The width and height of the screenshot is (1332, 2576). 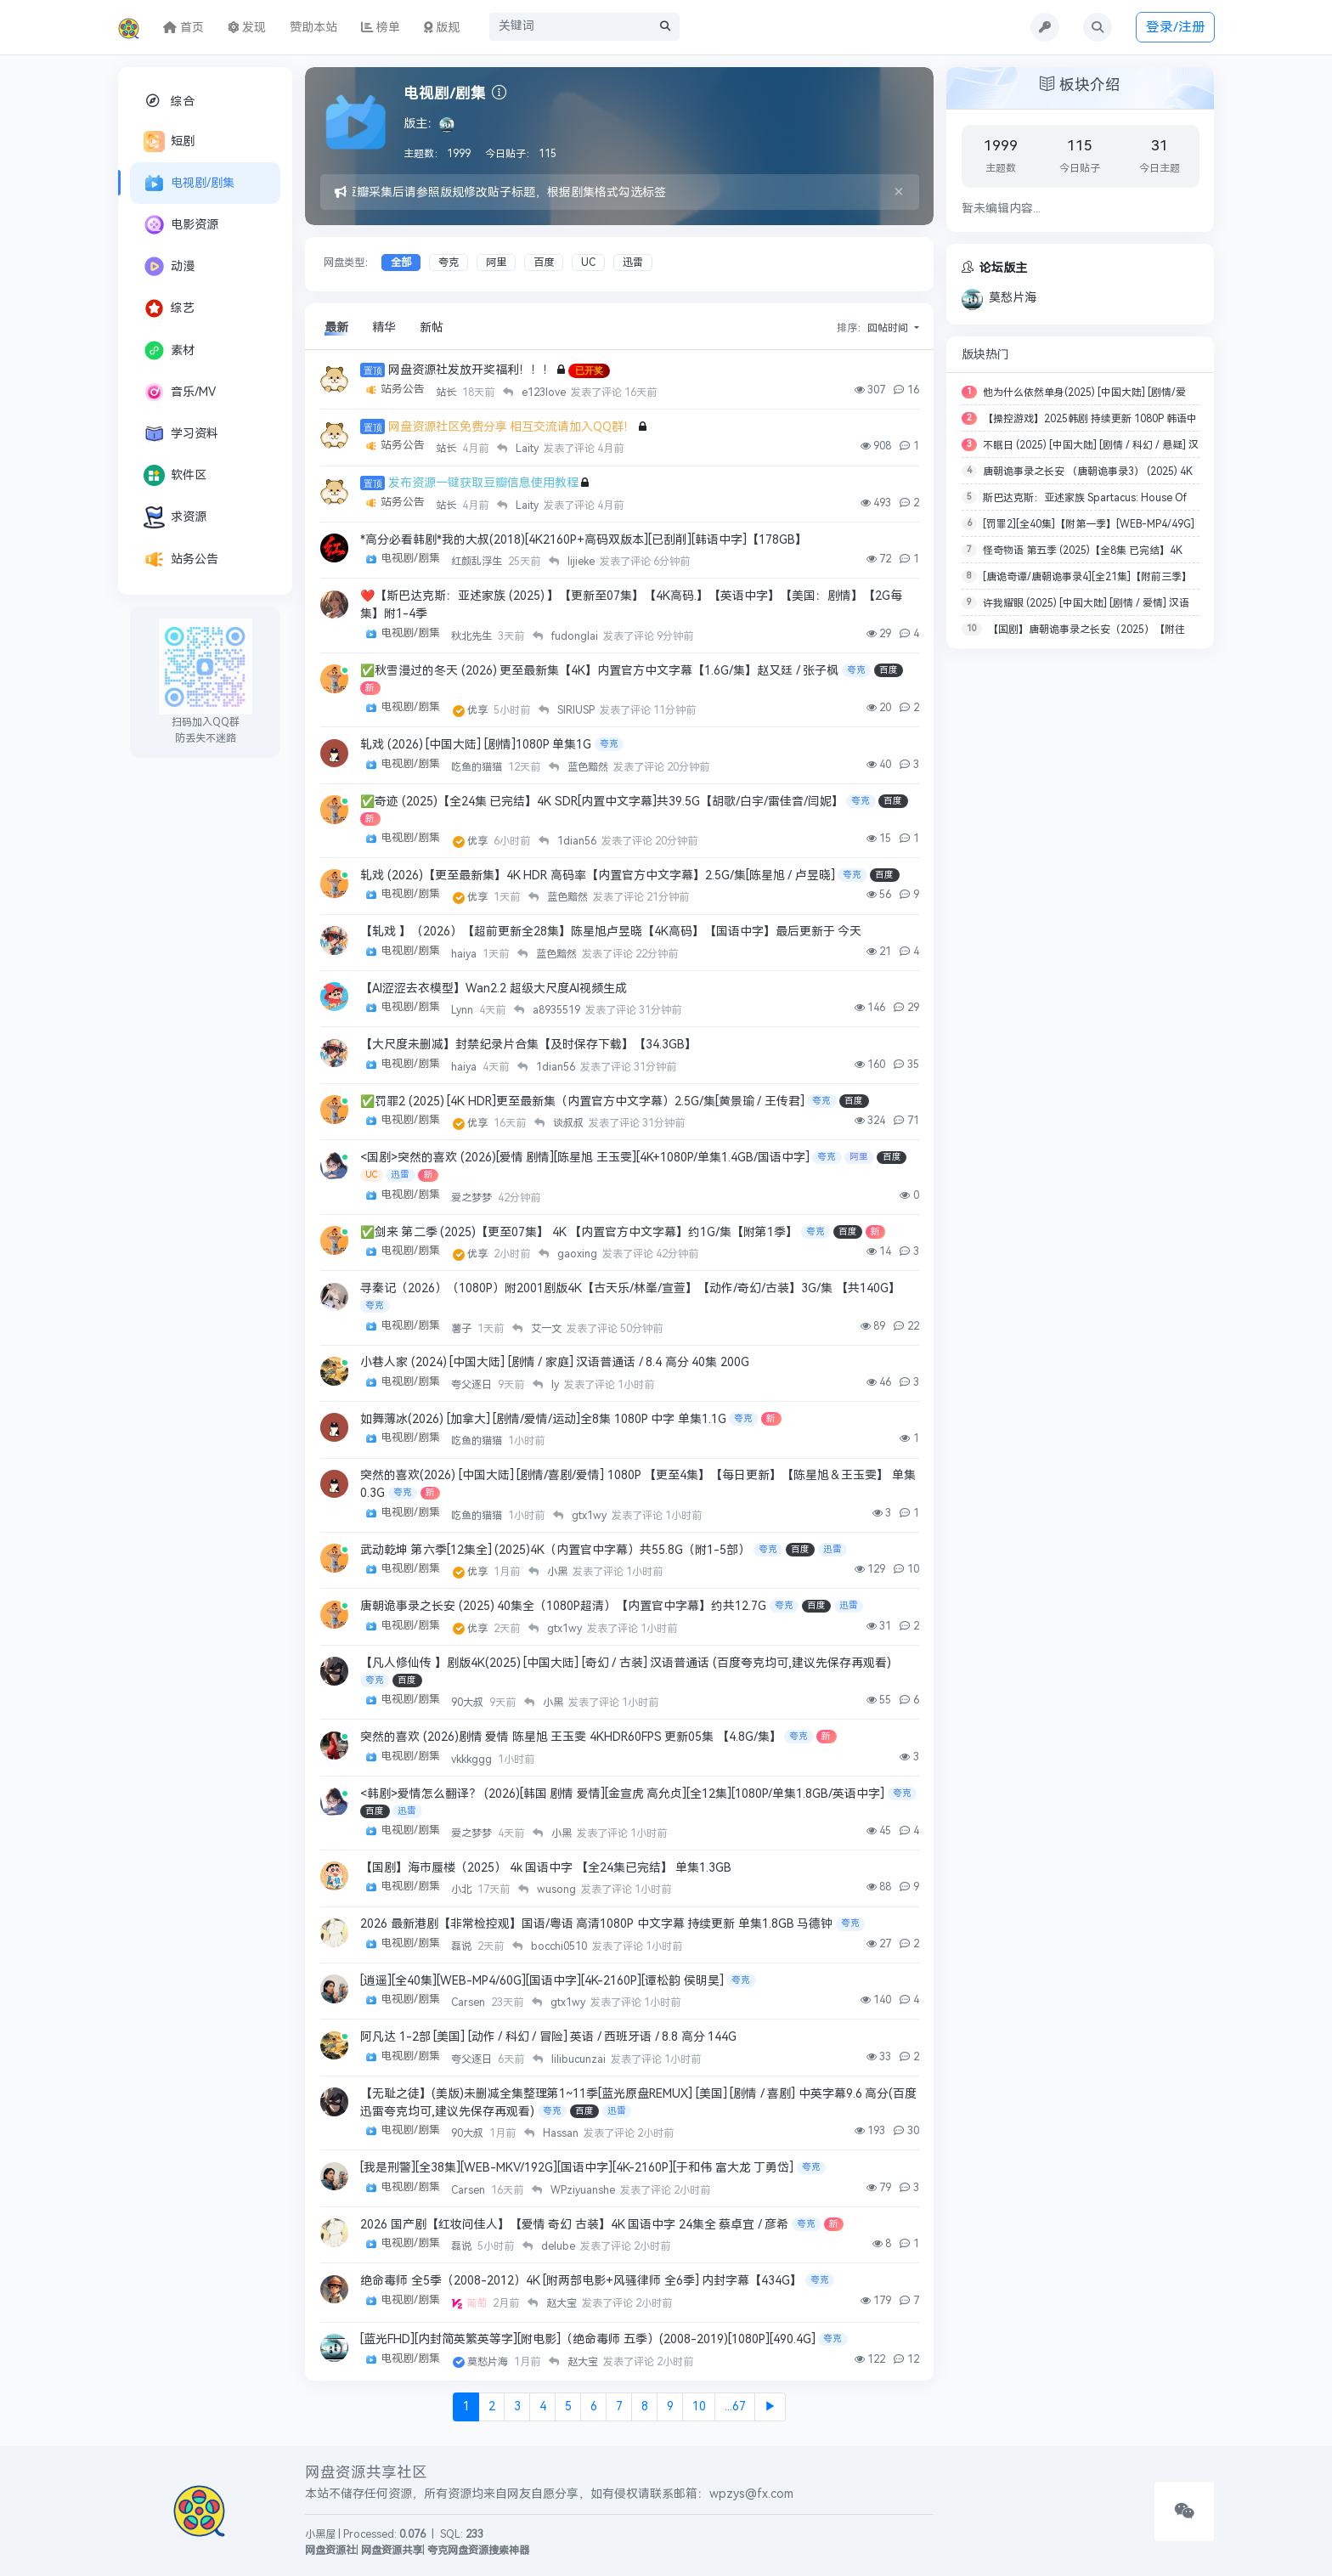 What do you see at coordinates (478, 562) in the screenshot?
I see `红颜乱浮生` at bounding box center [478, 562].